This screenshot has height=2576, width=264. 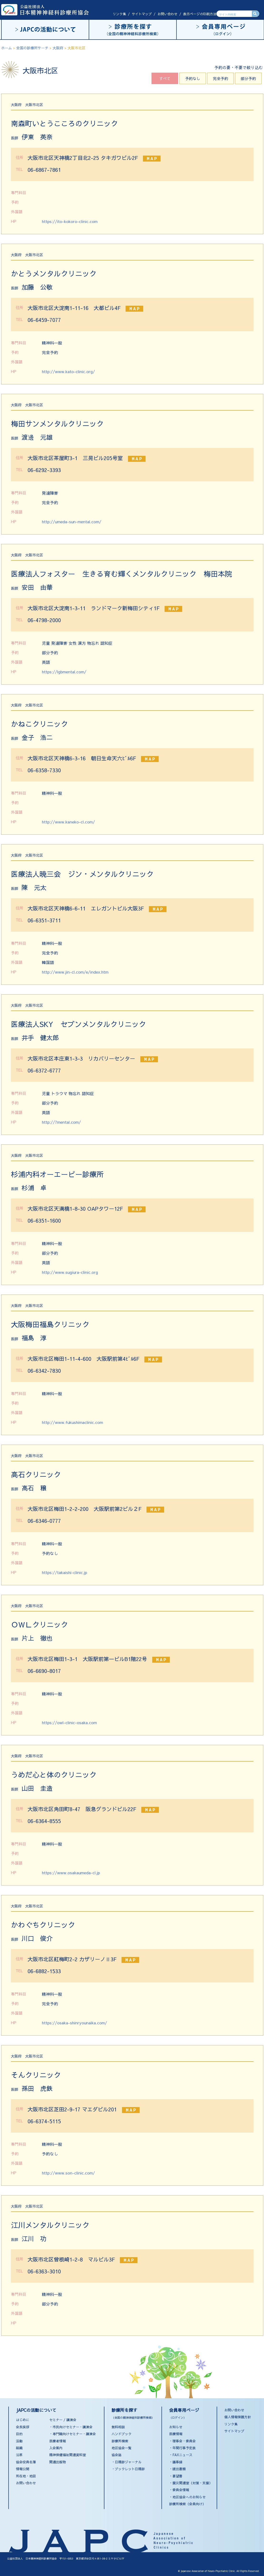 What do you see at coordinates (142, 13) in the screenshot?
I see `サイトマップ` at bounding box center [142, 13].